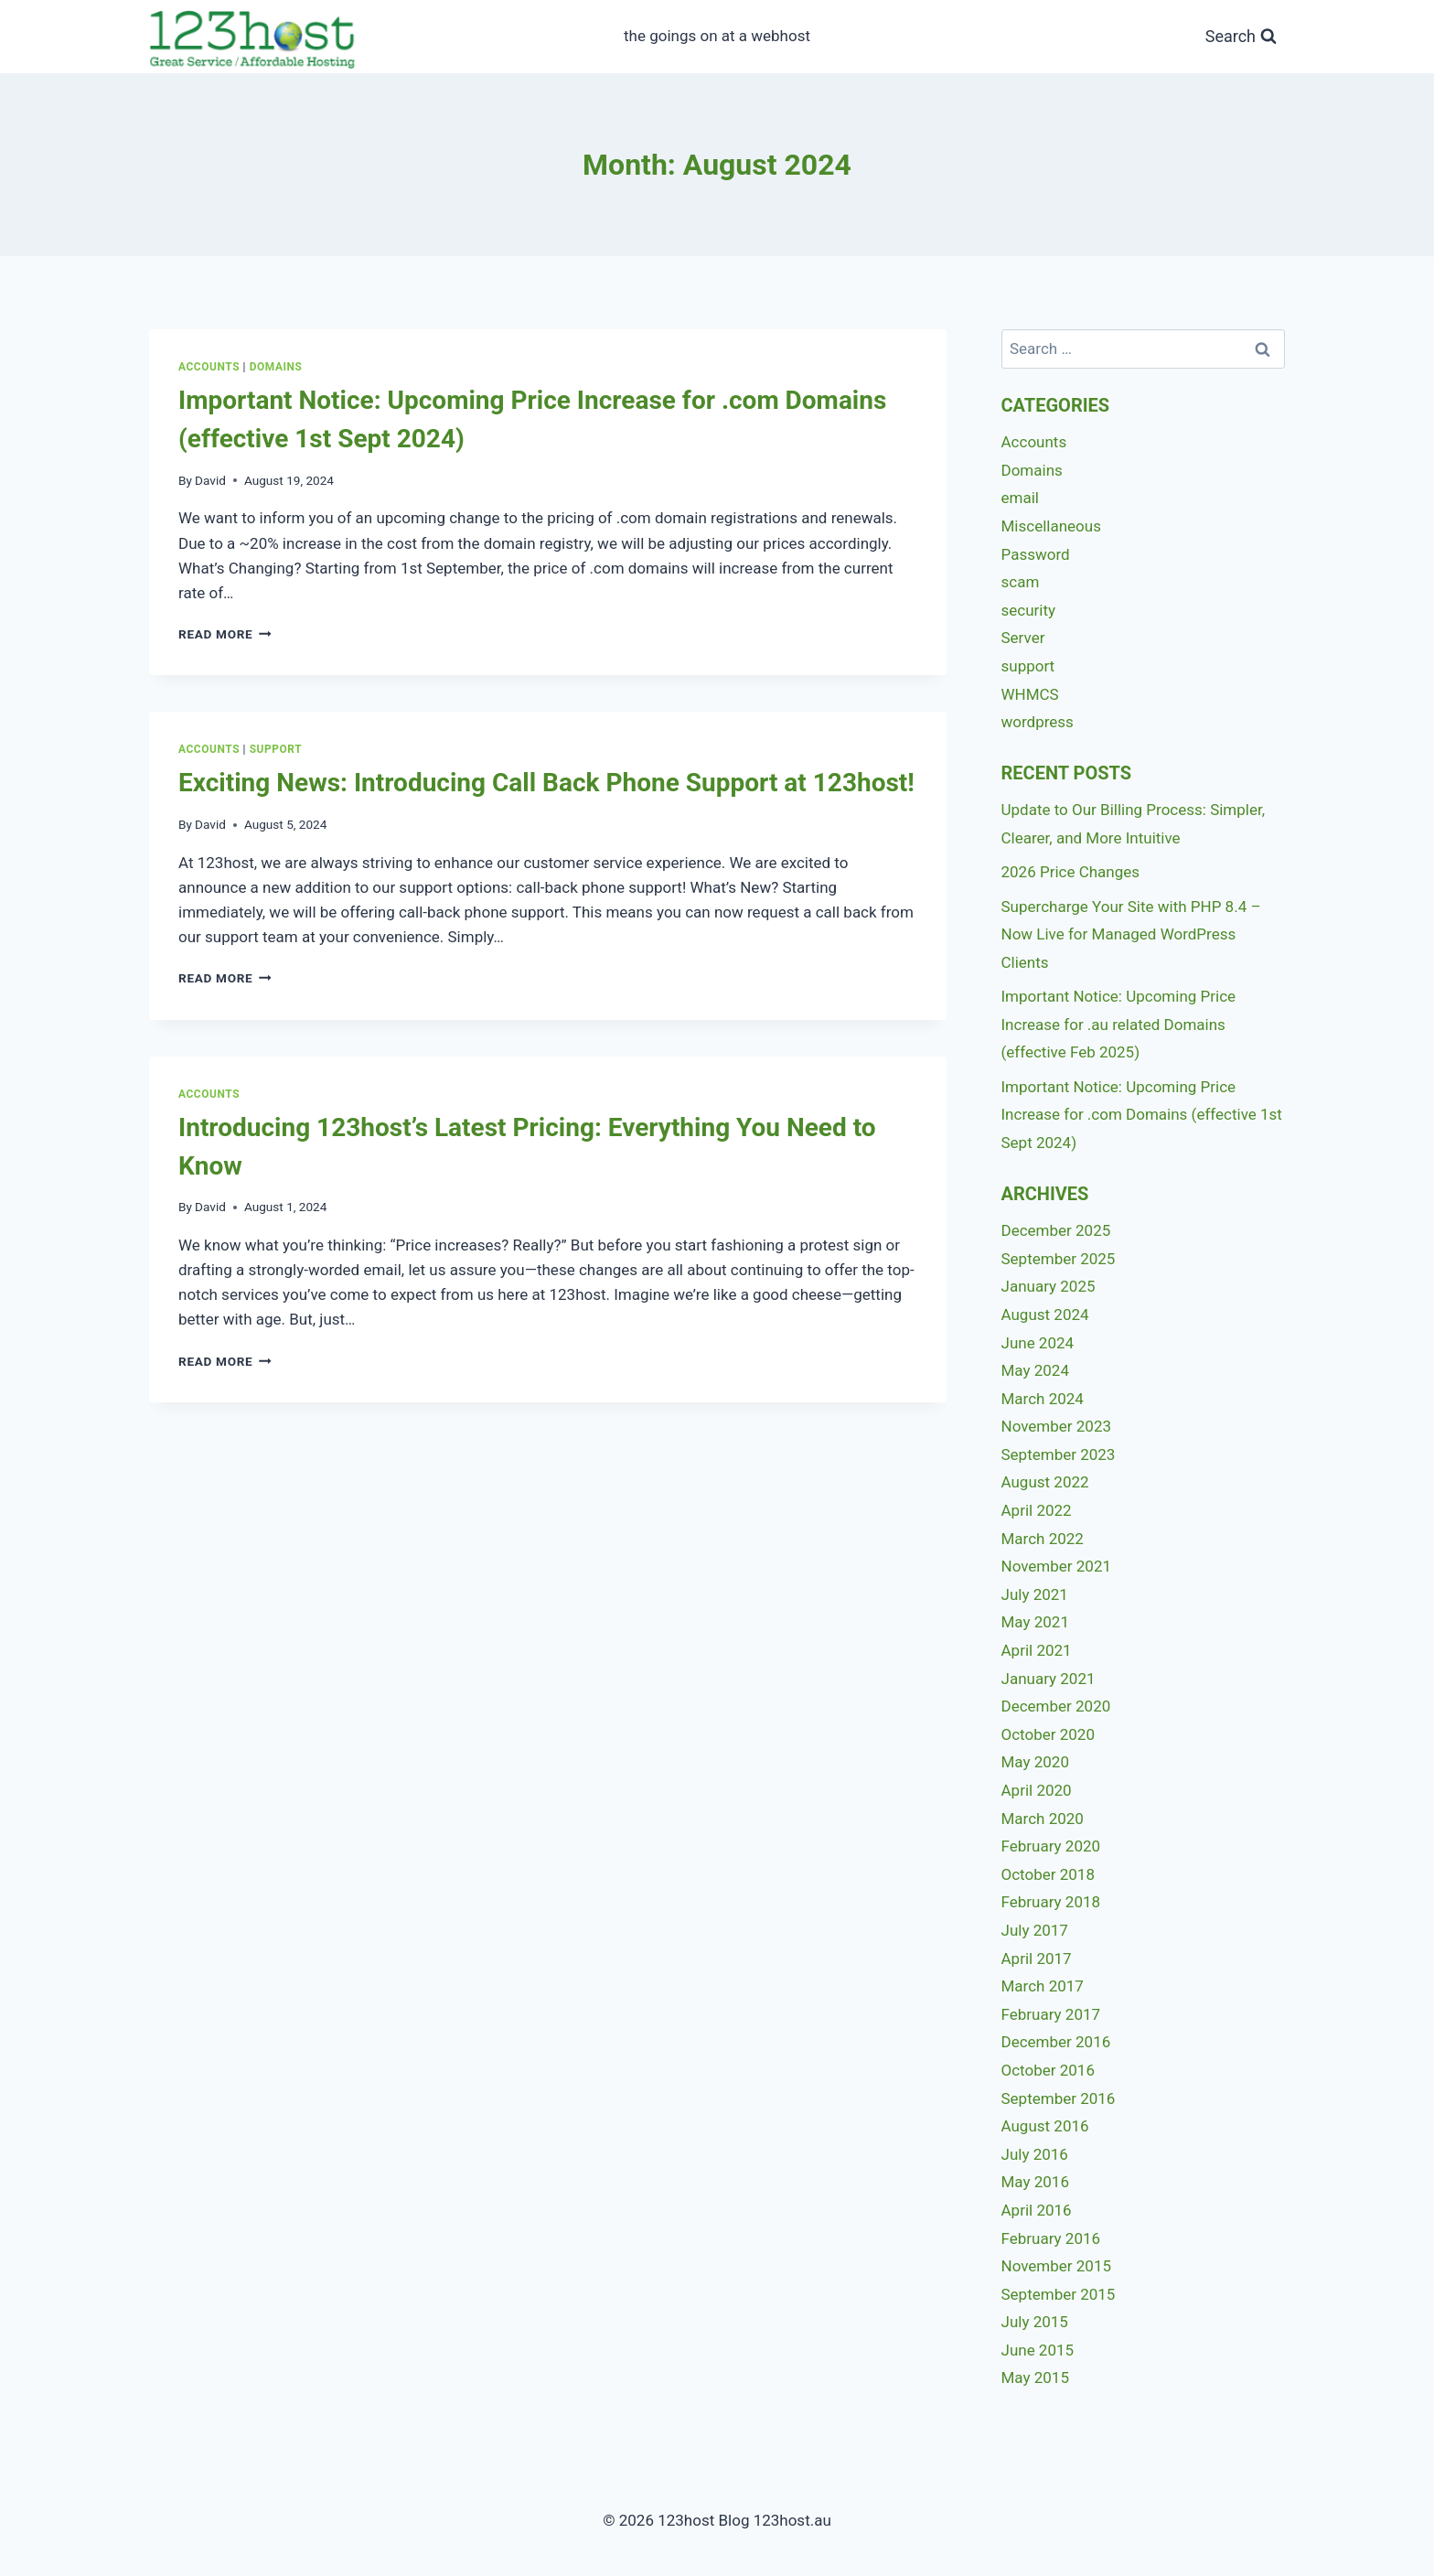 The image size is (1434, 2576). I want to click on WHMCS, so click(1030, 694).